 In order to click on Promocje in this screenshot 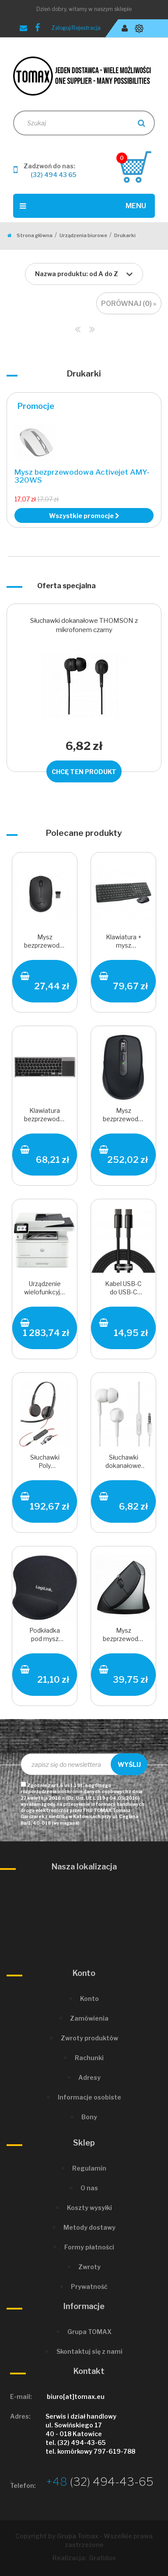, I will do `click(36, 406)`.